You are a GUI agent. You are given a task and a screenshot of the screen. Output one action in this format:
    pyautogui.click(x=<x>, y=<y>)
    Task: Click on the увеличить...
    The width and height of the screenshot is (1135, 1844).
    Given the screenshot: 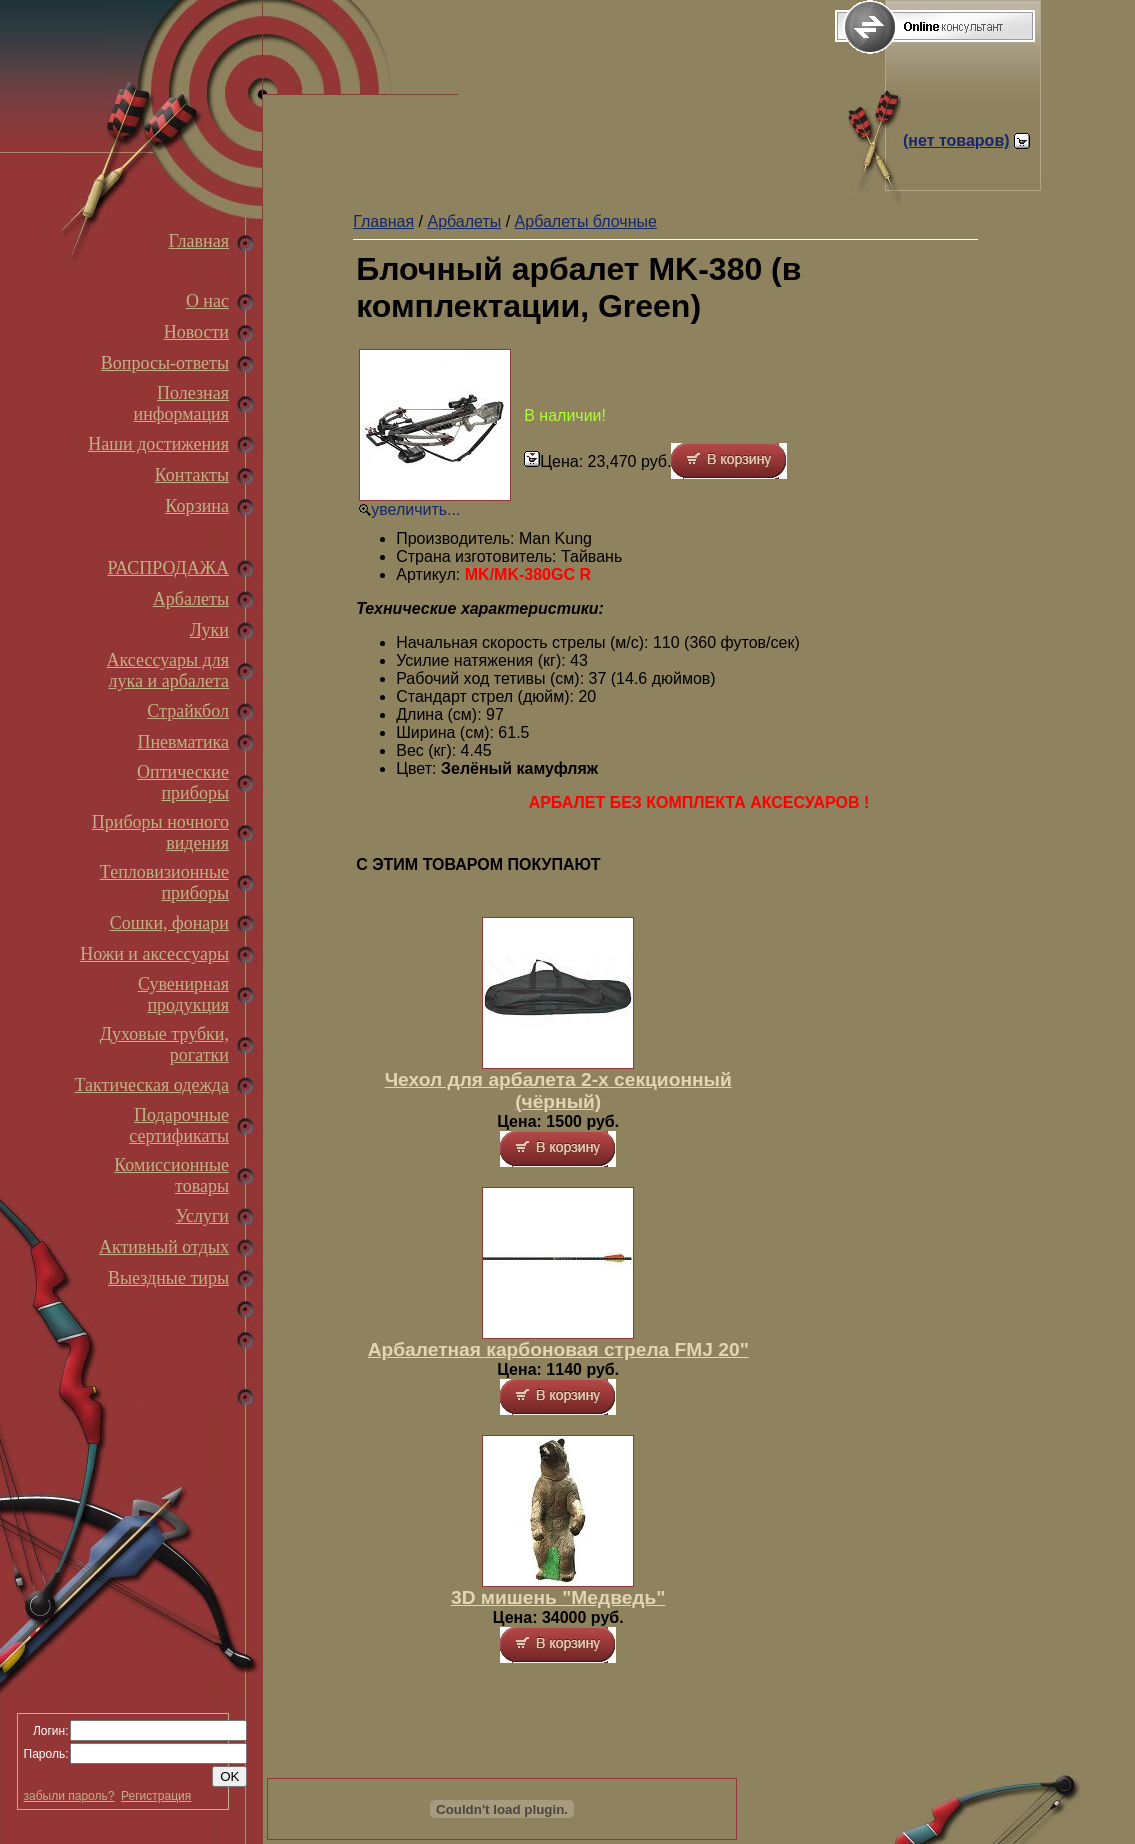 What is the action you would take?
    pyautogui.click(x=415, y=509)
    